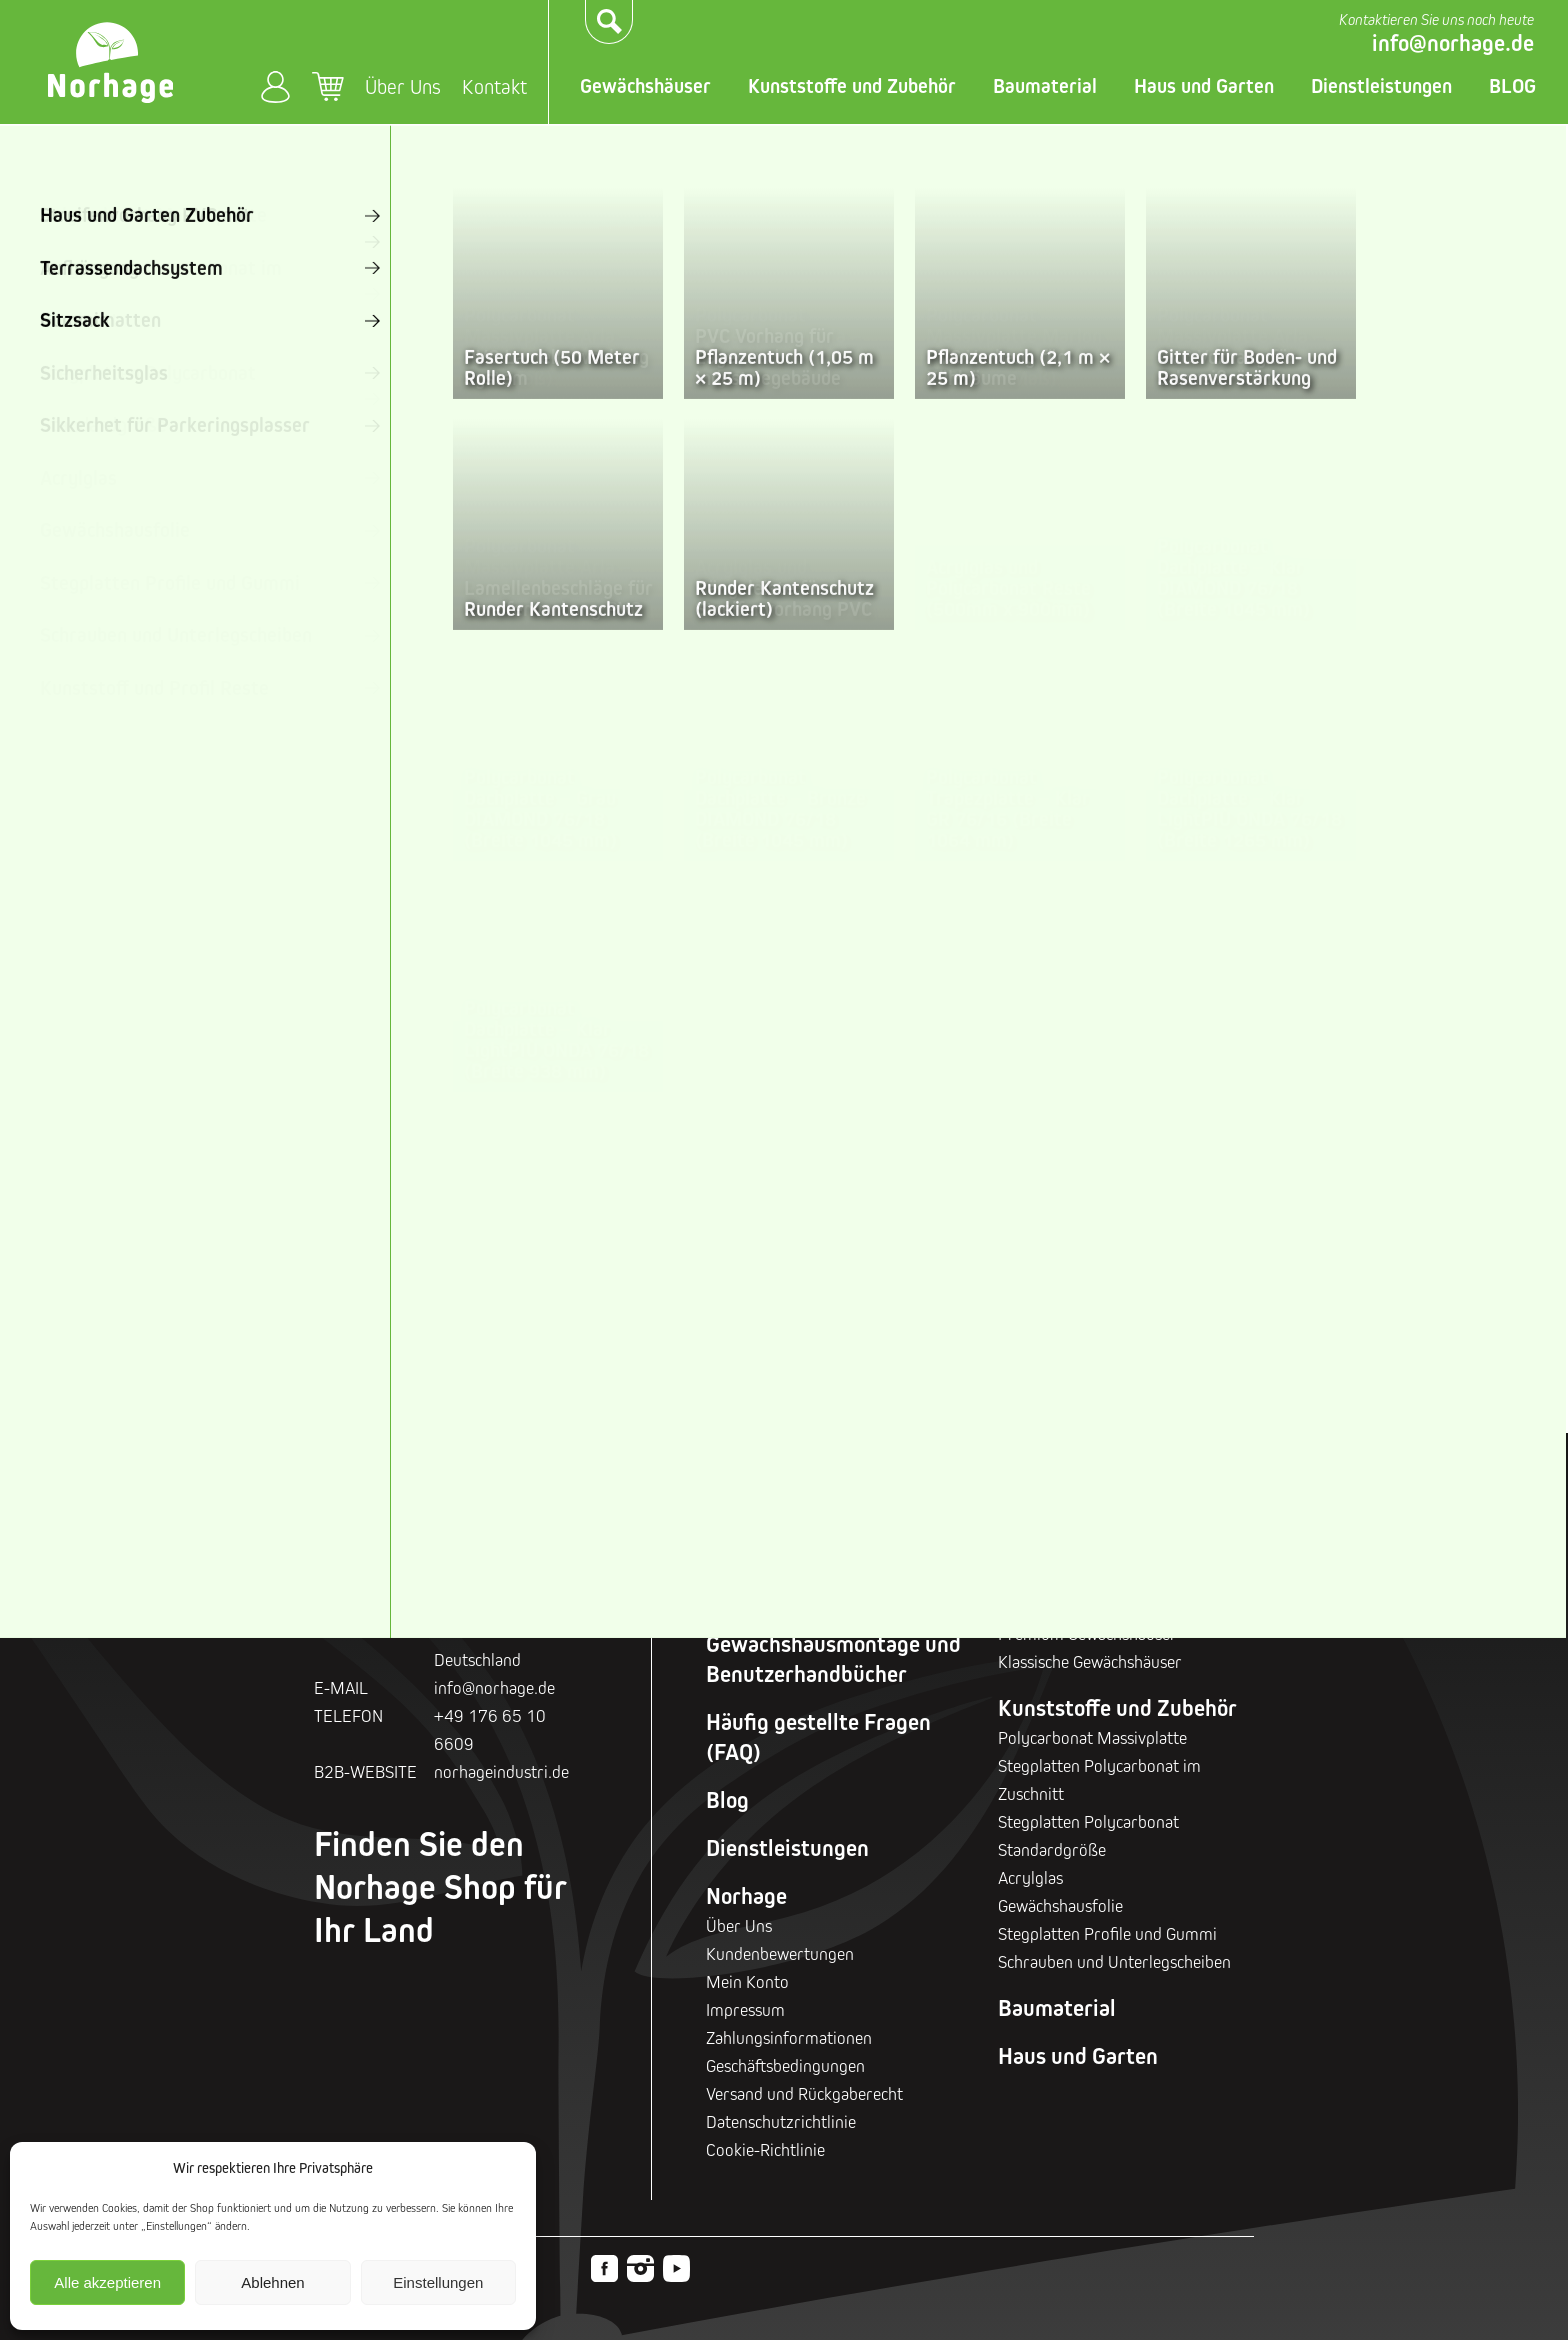 The image size is (1568, 2340). Describe the element at coordinates (440, 890) in the screenshot. I see `Zurück zur Startseite` at that location.